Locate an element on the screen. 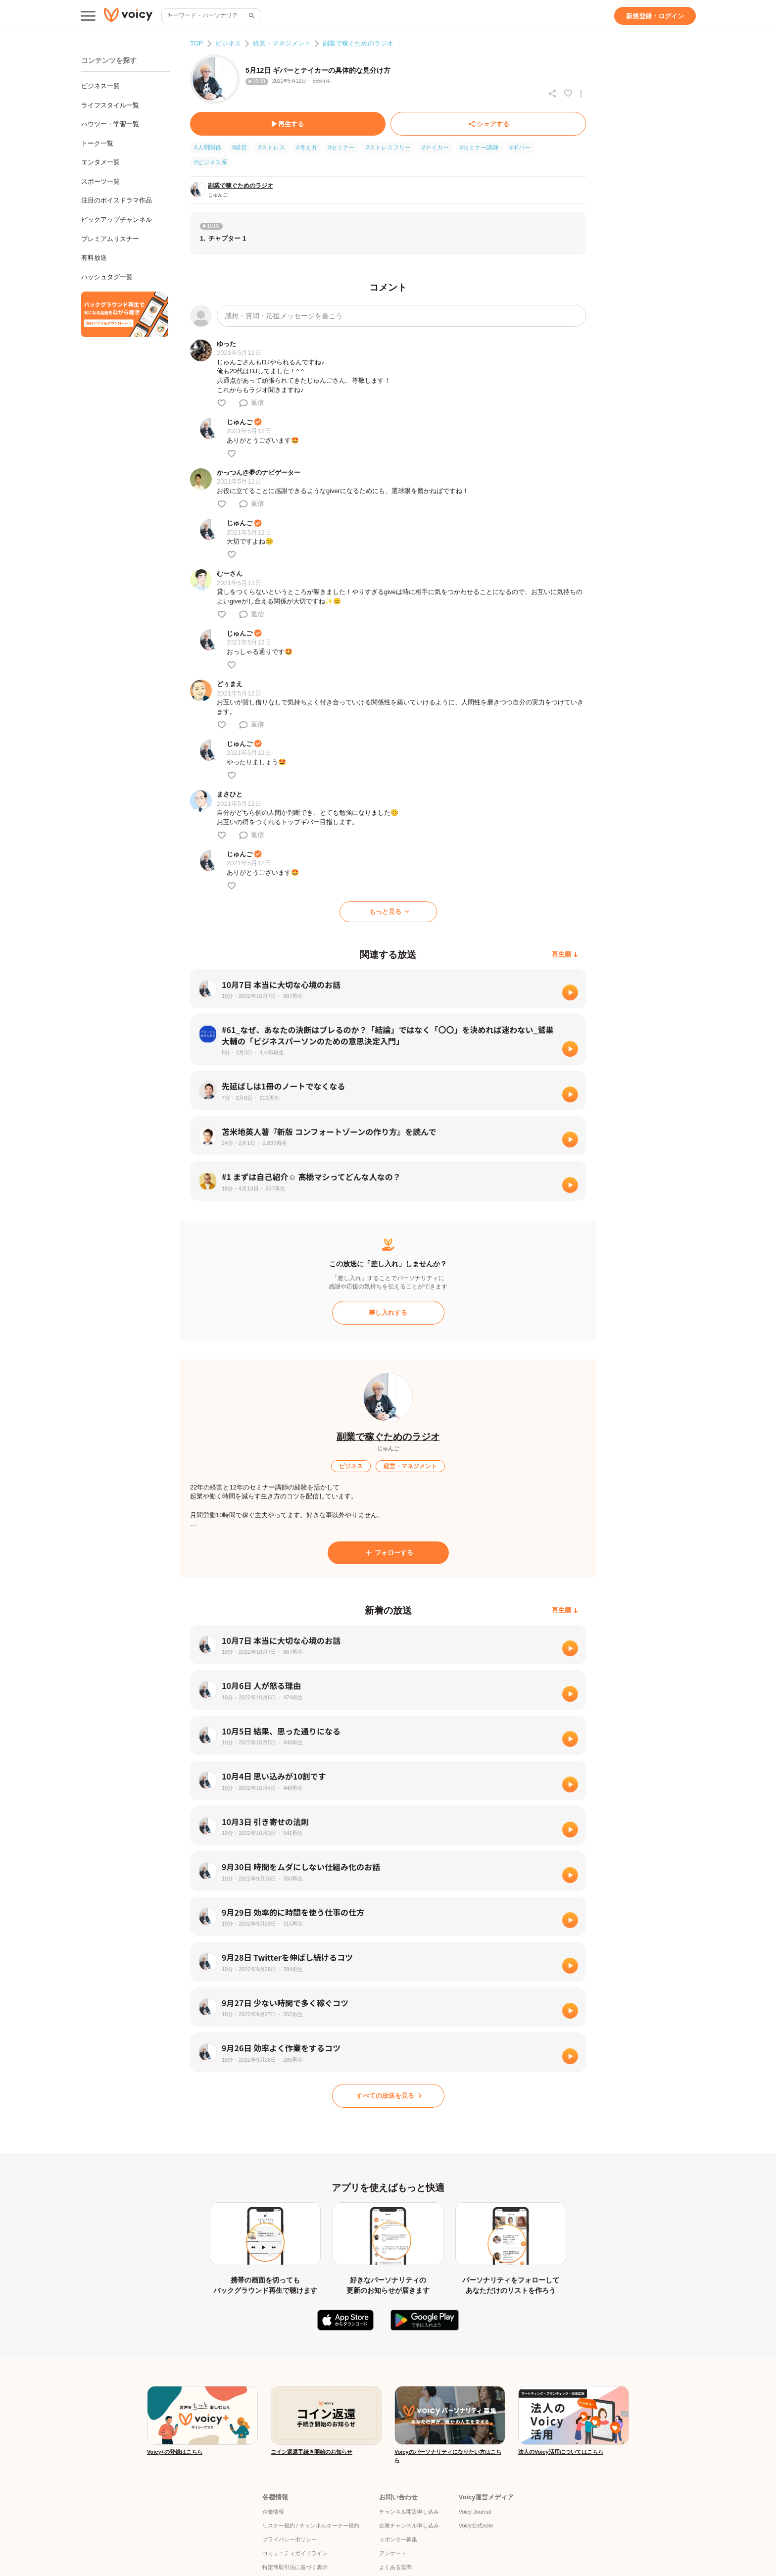  #セミナー is located at coordinates (341, 147).